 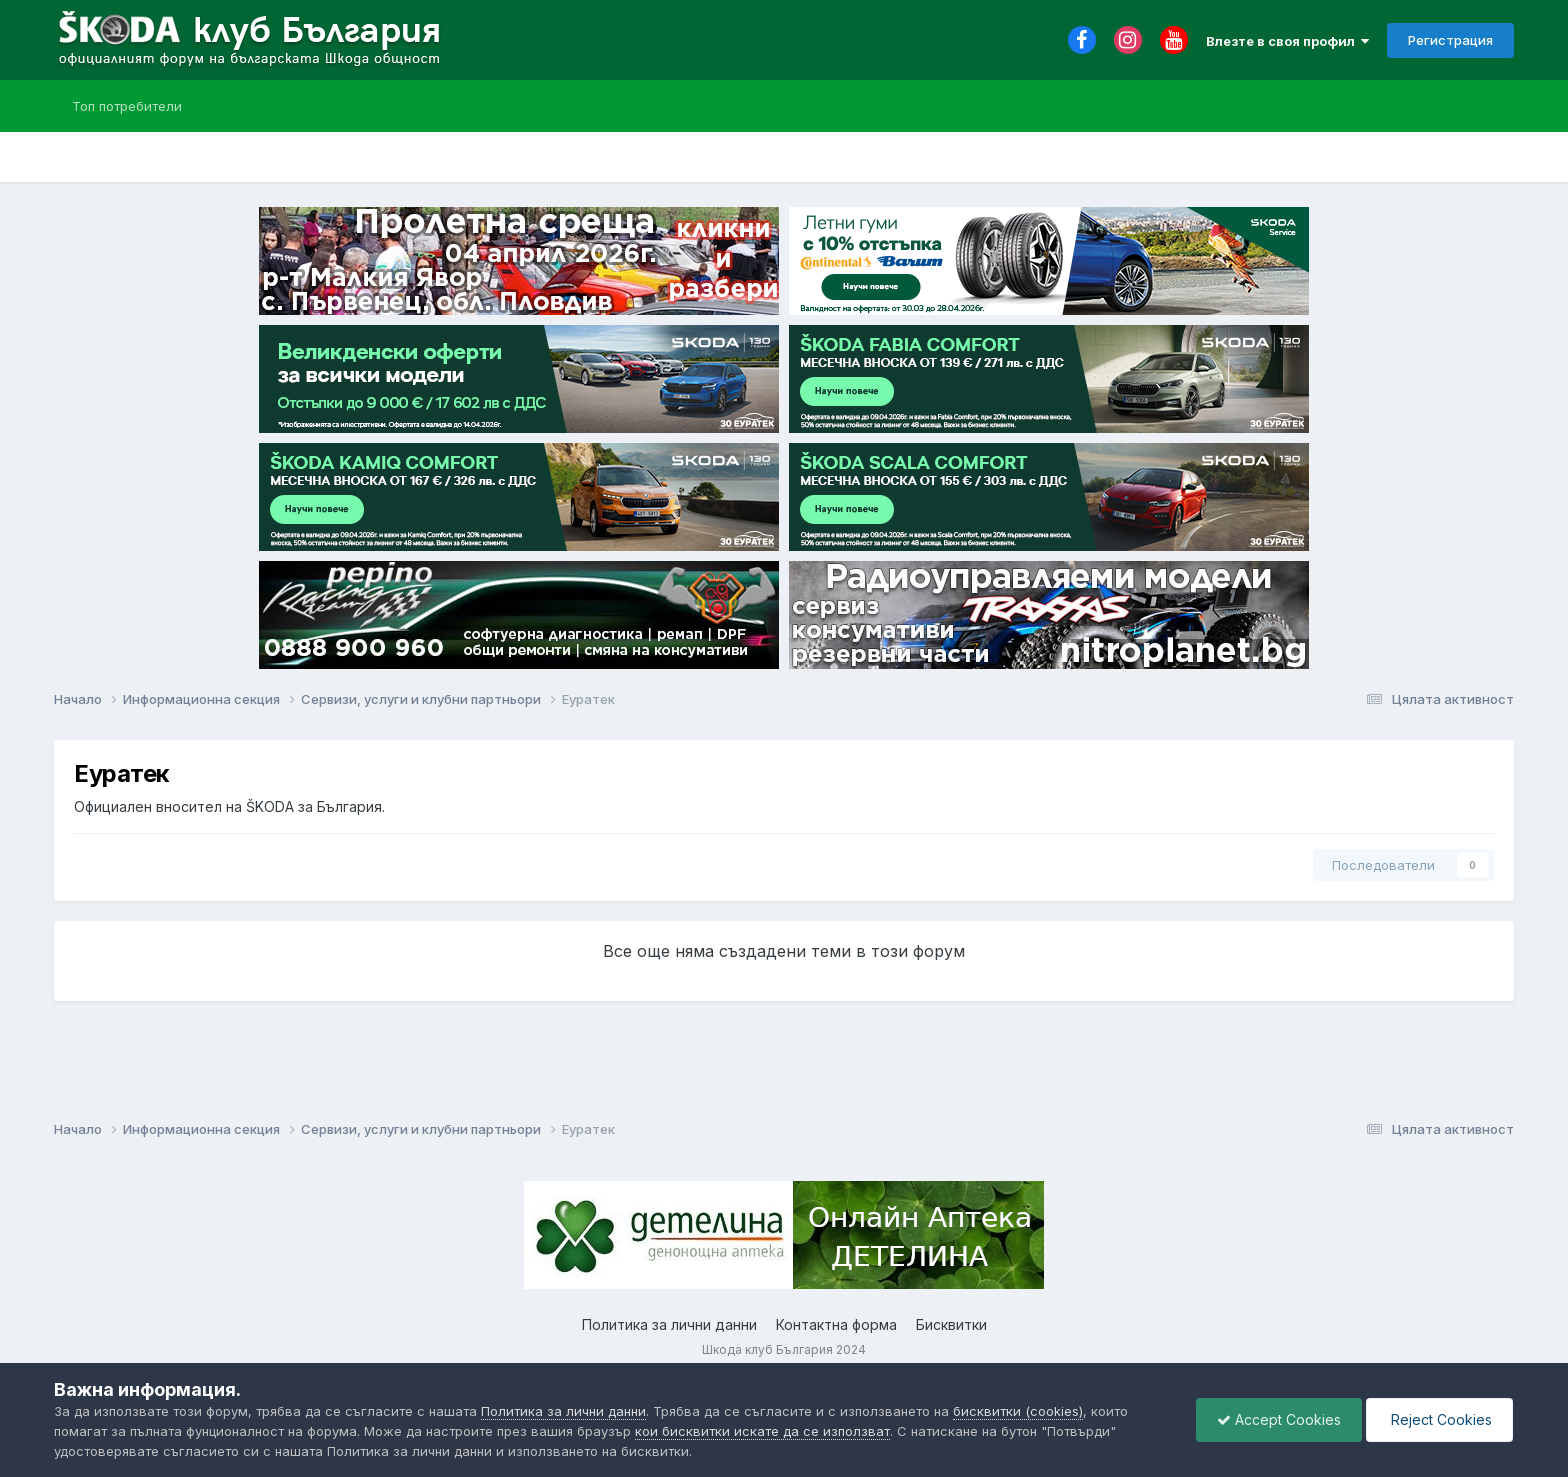 What do you see at coordinates (1279, 1419) in the screenshot?
I see `Accept Cookies` at bounding box center [1279, 1419].